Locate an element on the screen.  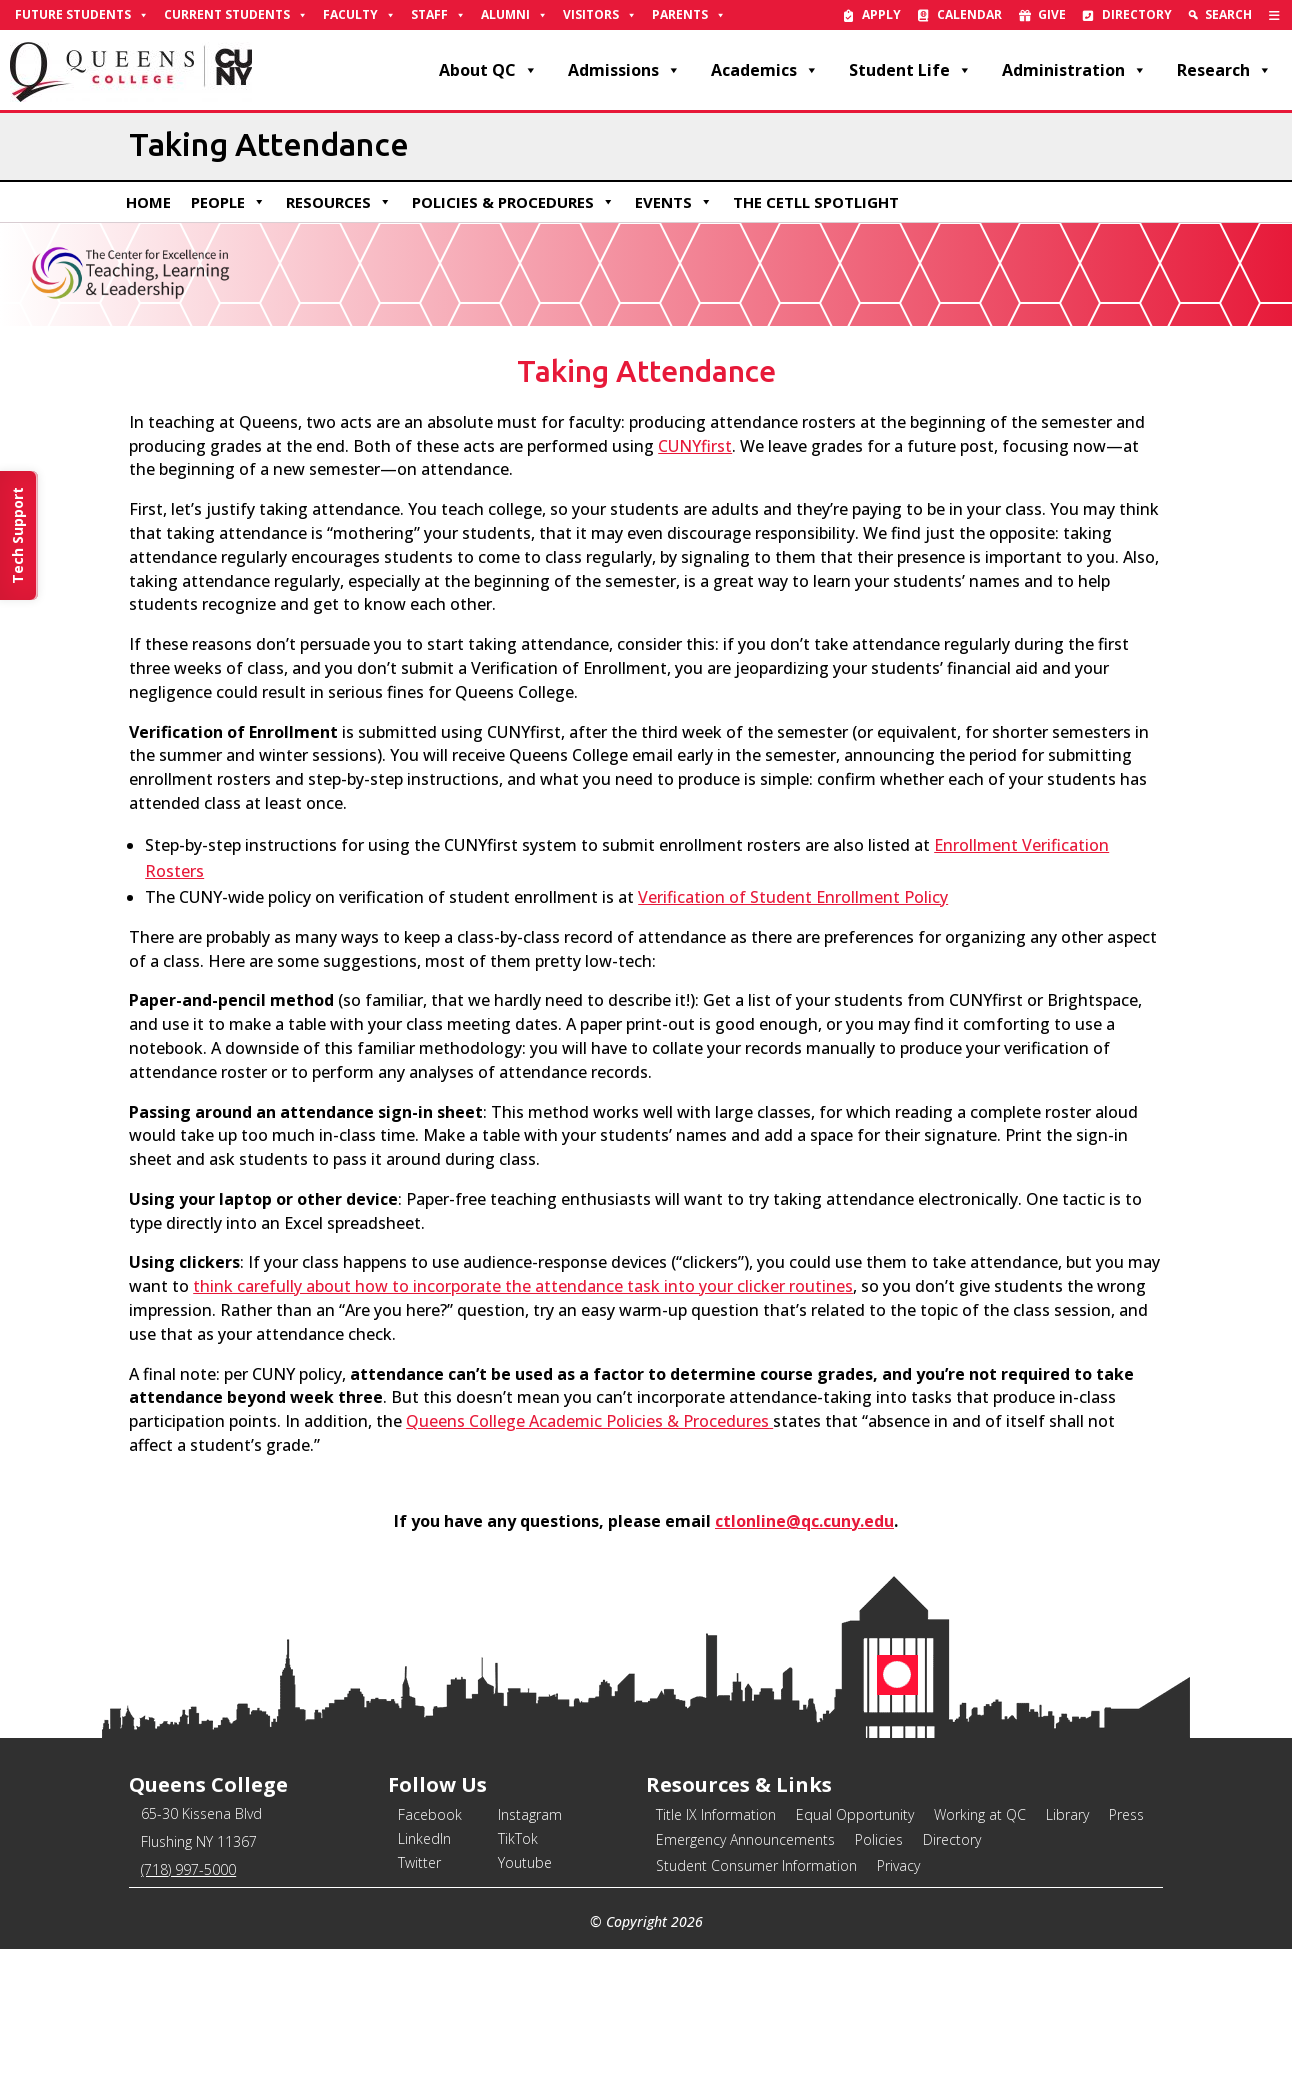
Events [link] is located at coordinates (674, 202).